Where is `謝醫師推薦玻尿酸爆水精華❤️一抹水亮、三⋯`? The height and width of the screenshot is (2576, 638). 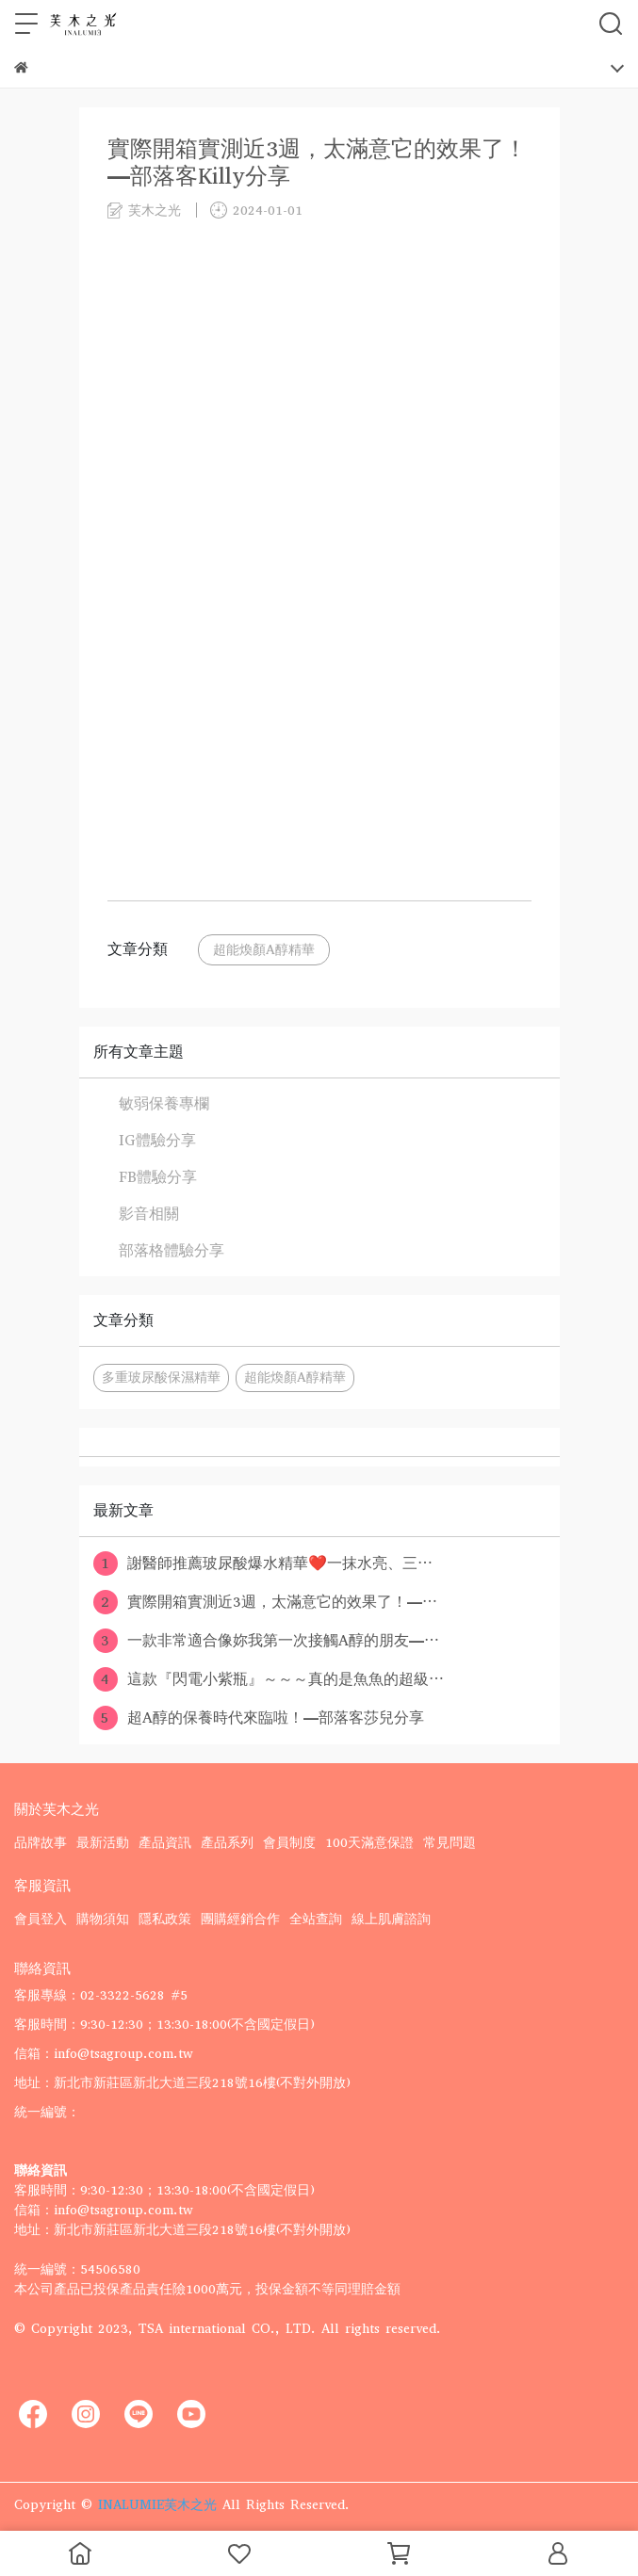 謝醫師推薦玻尿酸爆水精華❤️一抹水亮、三⋯ is located at coordinates (263, 1563).